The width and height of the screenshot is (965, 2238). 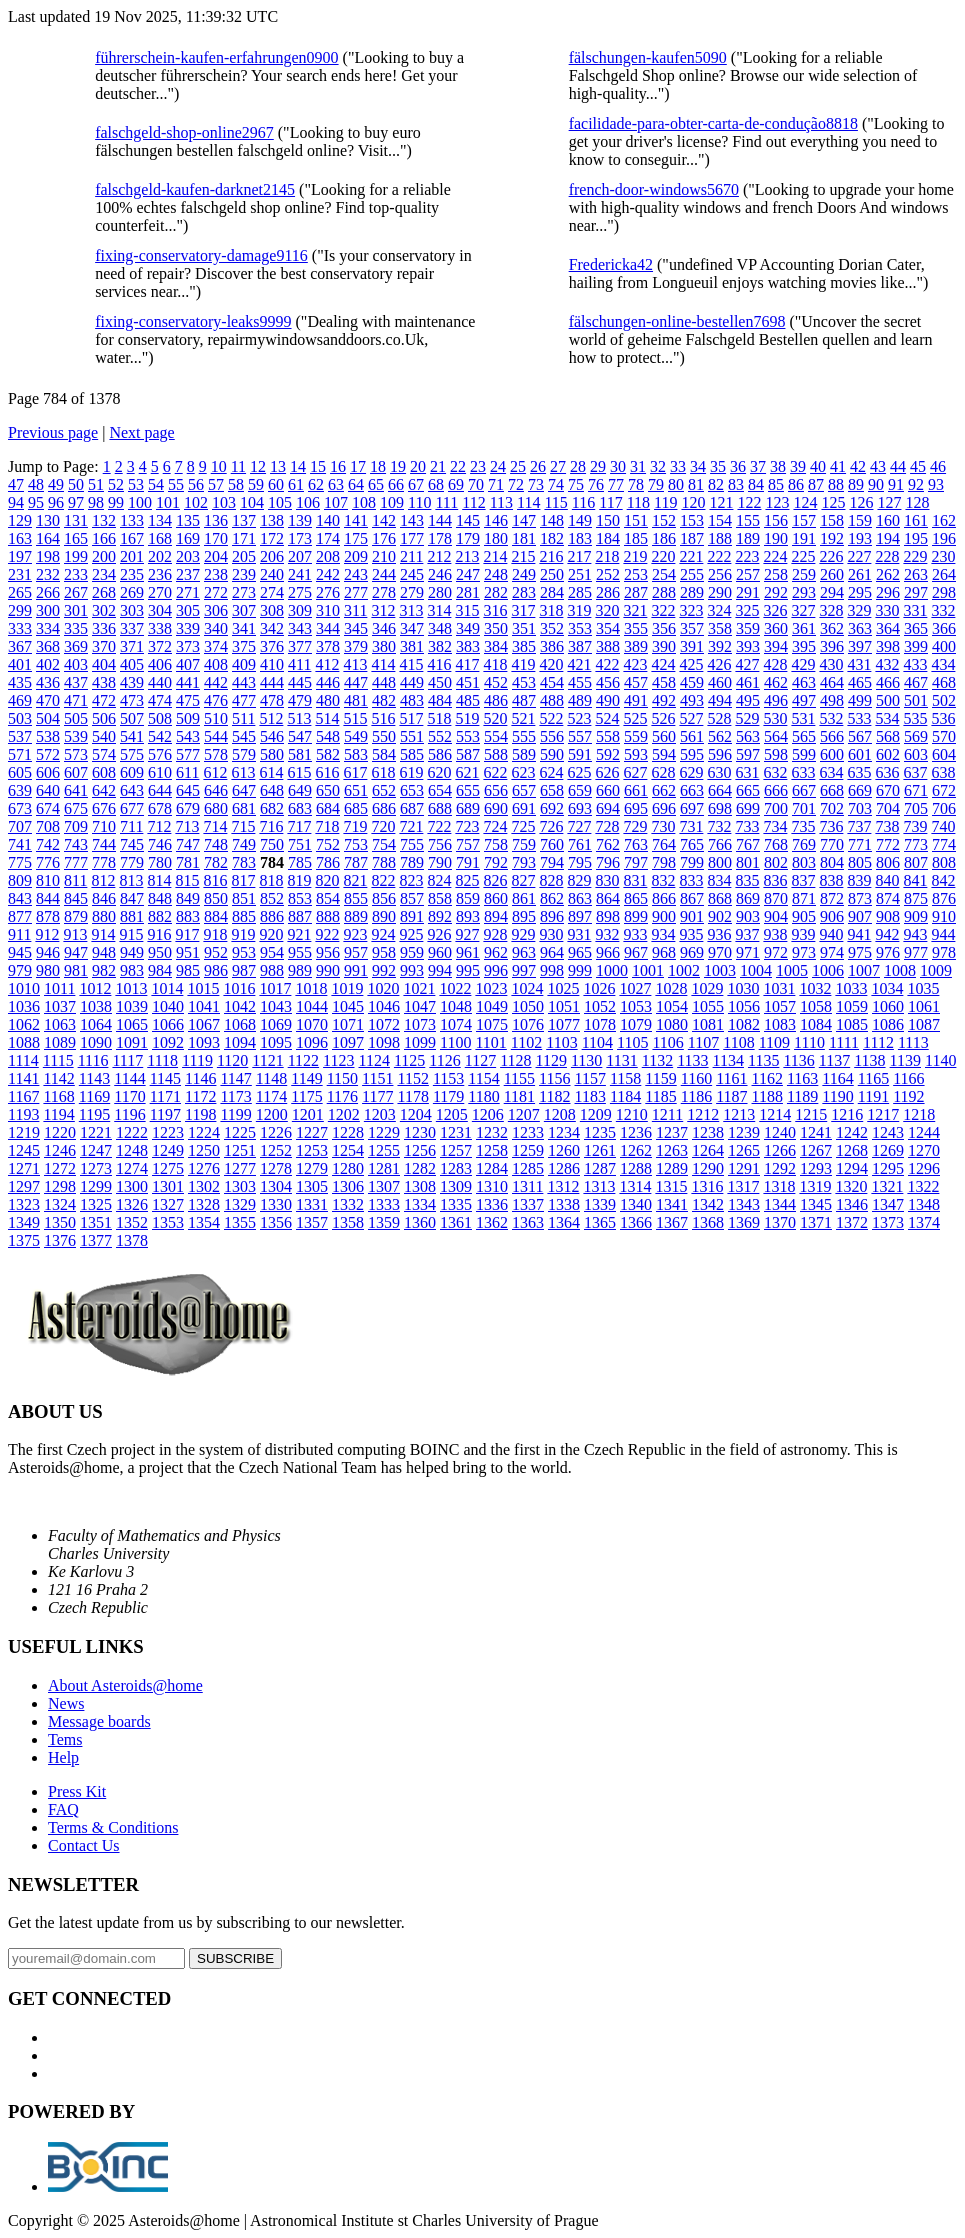 I want to click on 345, so click(x=356, y=628).